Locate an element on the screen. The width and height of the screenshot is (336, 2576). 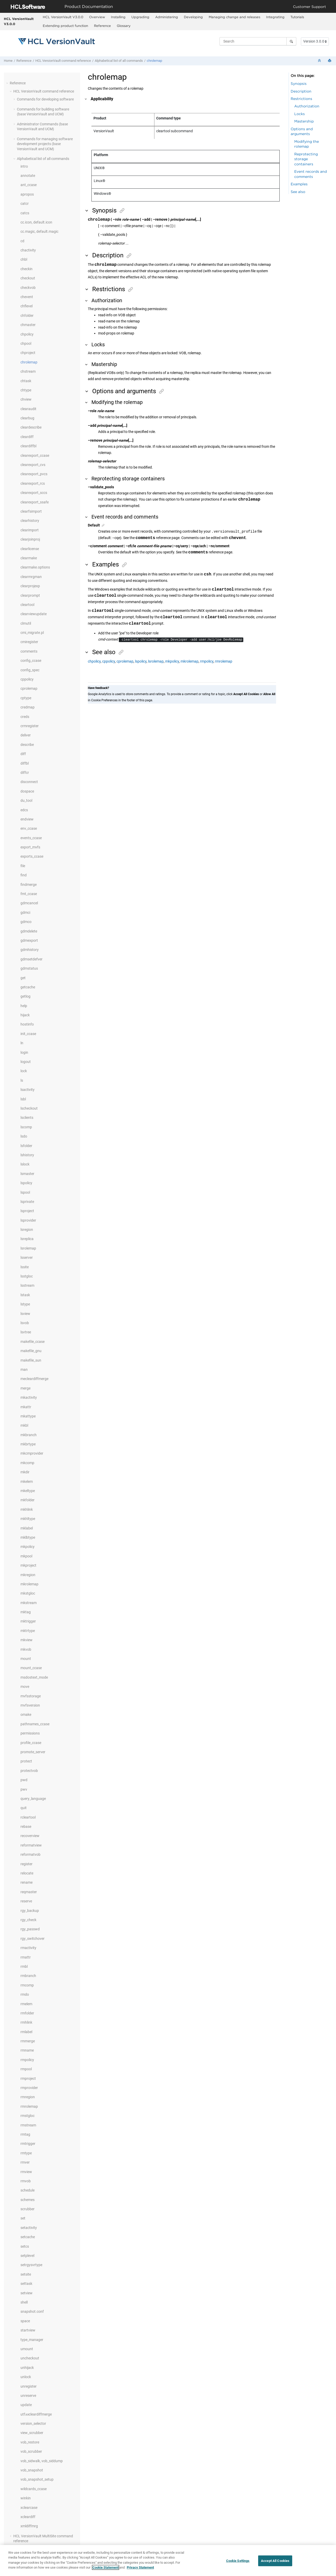
setview is located at coordinates (26, 2293).